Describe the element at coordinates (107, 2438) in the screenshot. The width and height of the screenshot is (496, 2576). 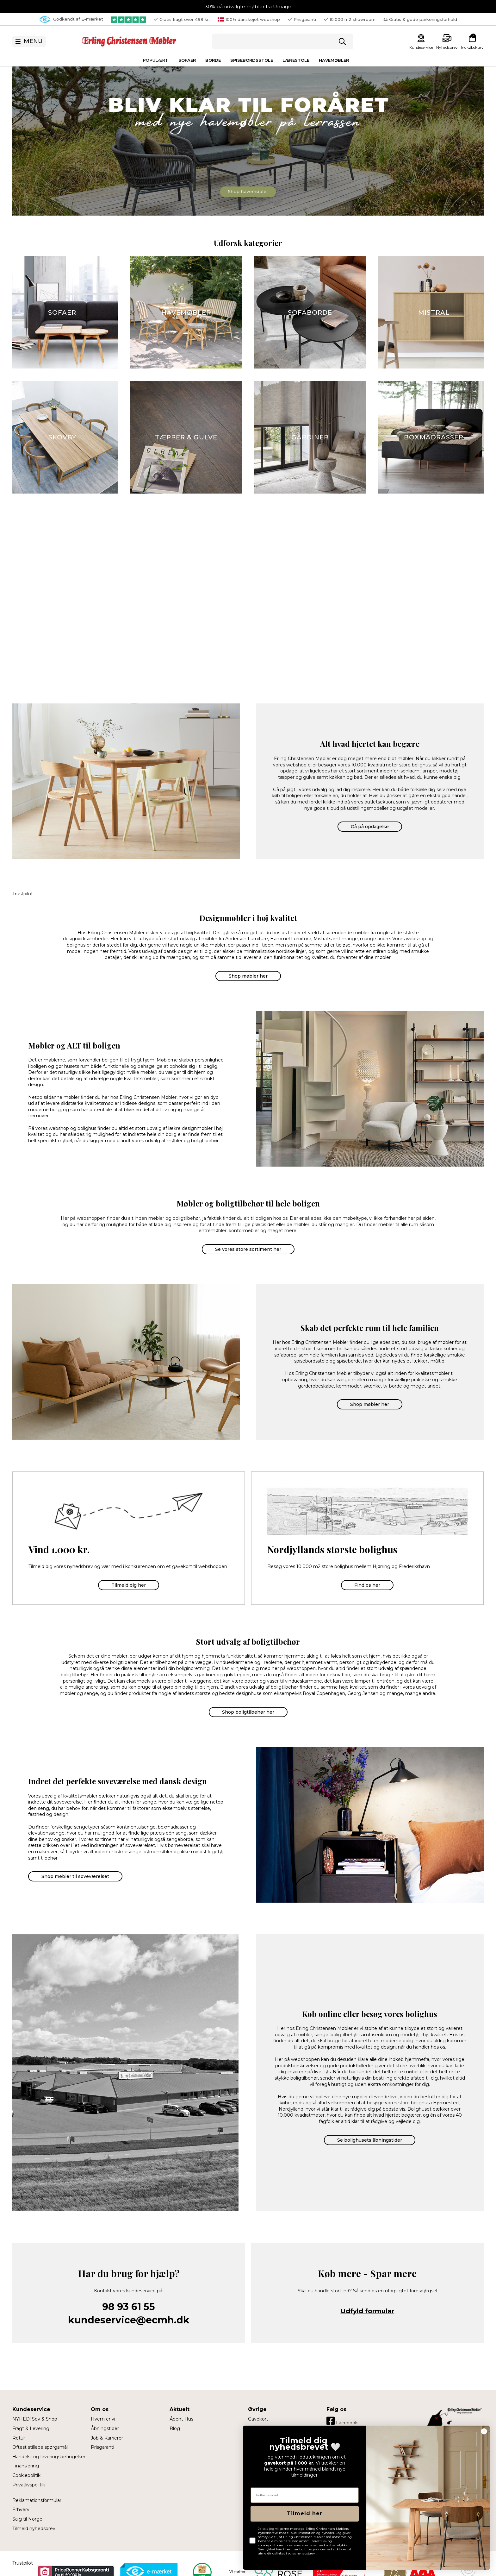
I see `Job & Karrierer` at that location.